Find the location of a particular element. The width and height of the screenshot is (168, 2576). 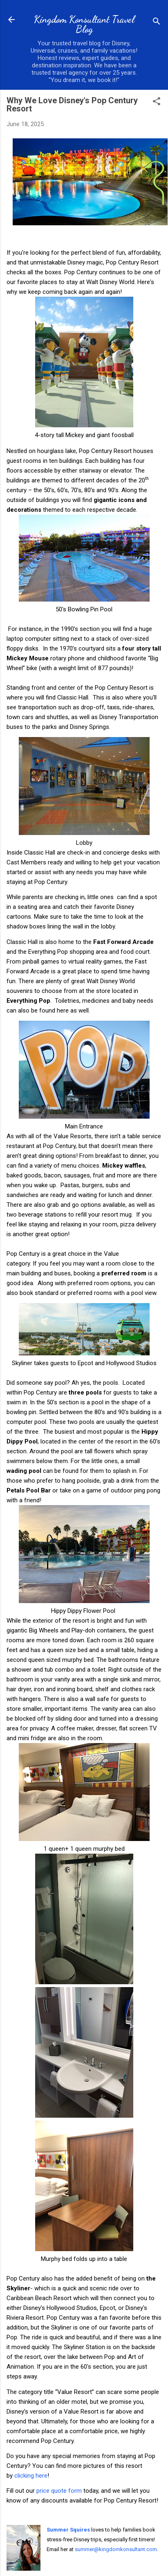

price quote form is located at coordinates (59, 2490).